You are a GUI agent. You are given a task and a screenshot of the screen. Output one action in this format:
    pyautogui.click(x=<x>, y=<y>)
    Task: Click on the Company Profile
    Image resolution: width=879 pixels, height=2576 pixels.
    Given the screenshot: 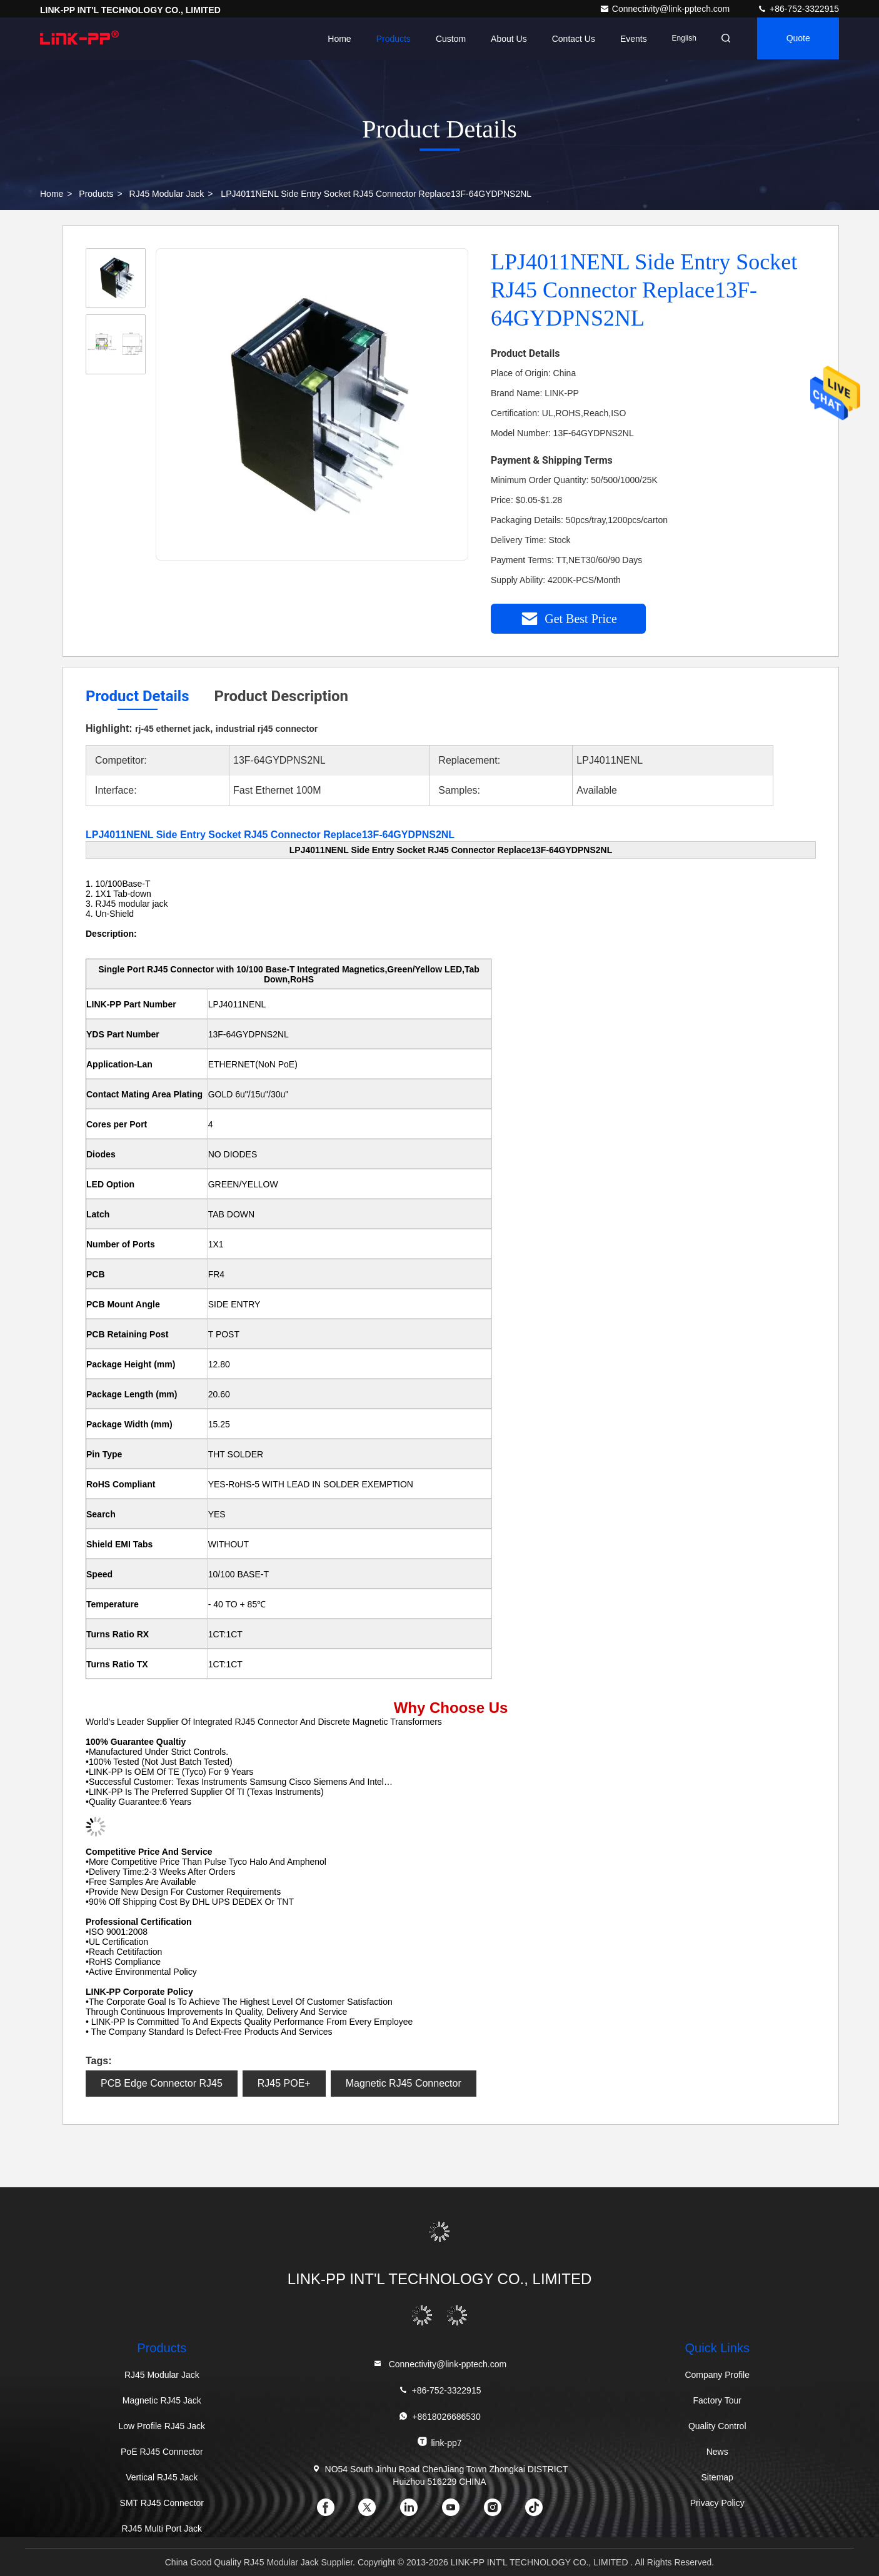 What is the action you would take?
    pyautogui.click(x=717, y=2375)
    